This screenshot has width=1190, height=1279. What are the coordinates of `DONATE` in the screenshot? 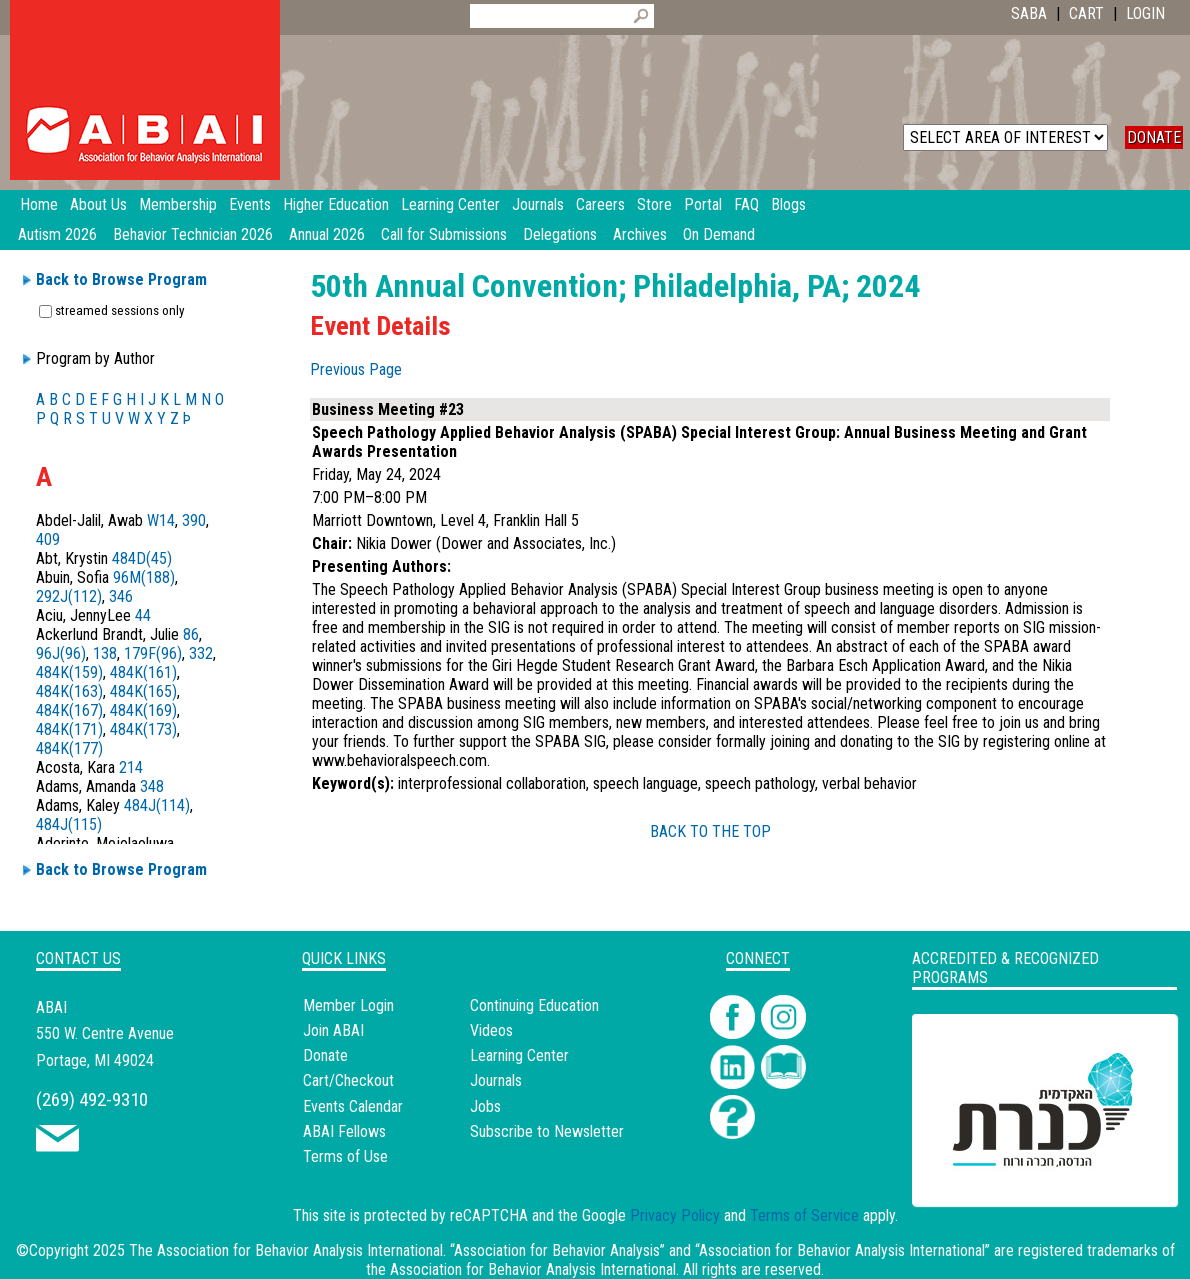 It's located at (1154, 137).